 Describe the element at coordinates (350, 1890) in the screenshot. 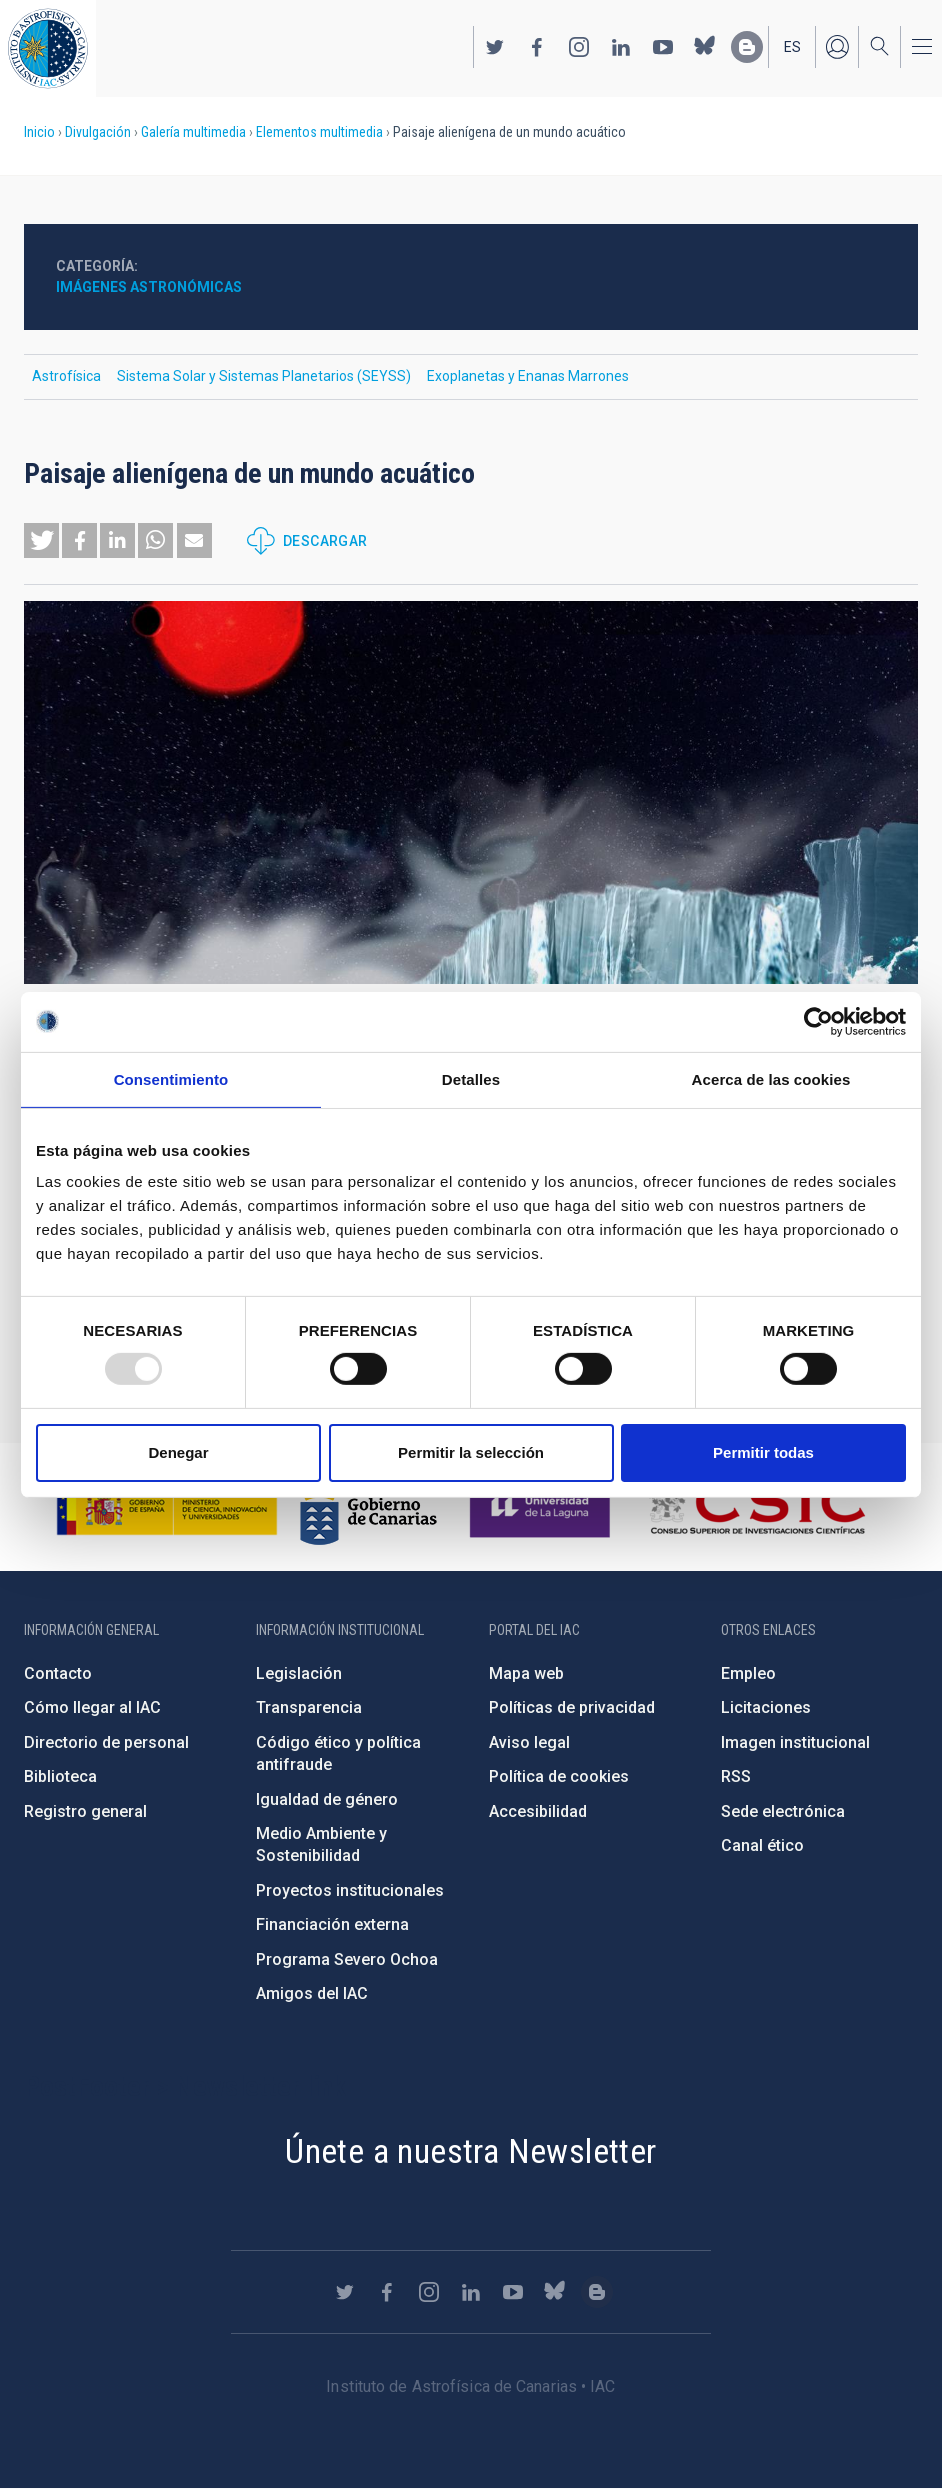

I see `Proyectos institucionales` at that location.